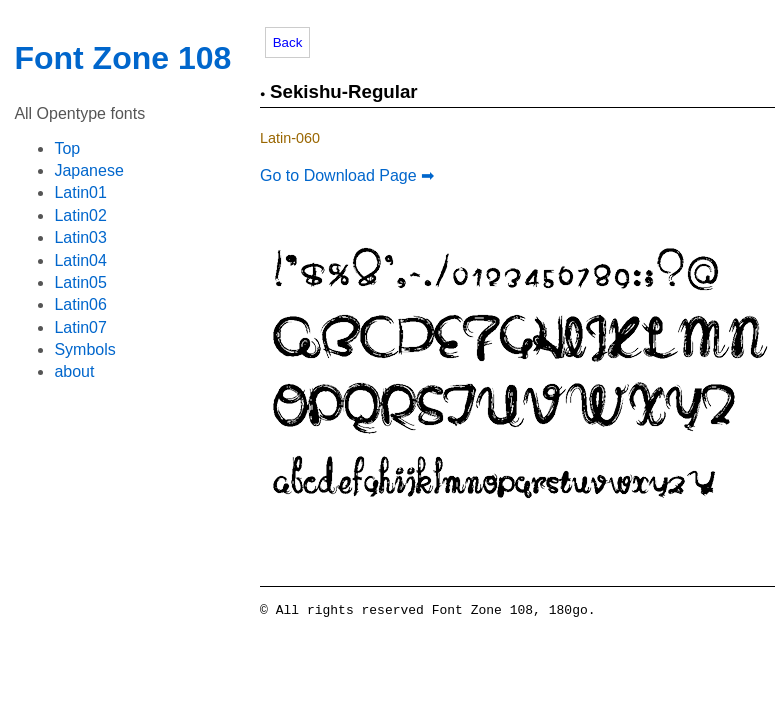 The width and height of the screenshot is (781, 720). I want to click on Latin03, so click(80, 237).